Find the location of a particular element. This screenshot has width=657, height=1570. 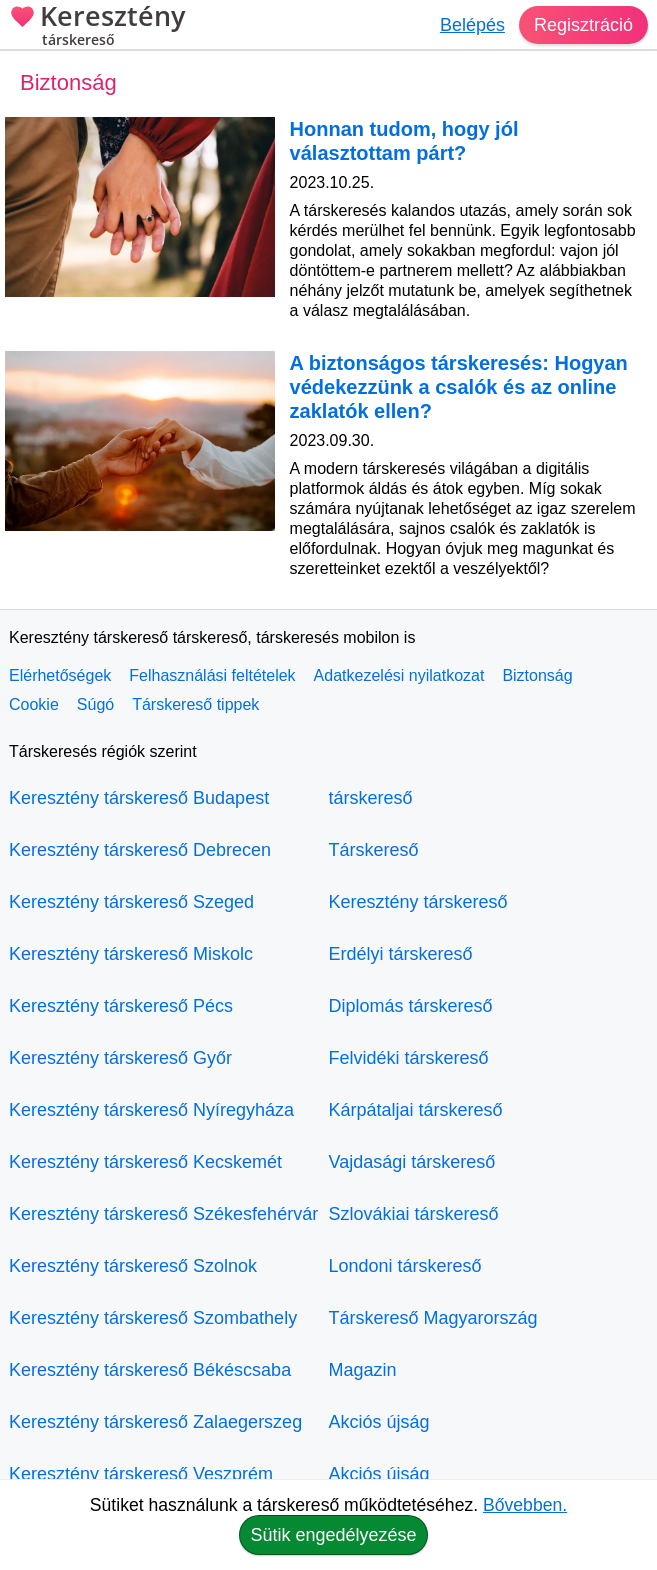

Társkereső is located at coordinates (374, 850).